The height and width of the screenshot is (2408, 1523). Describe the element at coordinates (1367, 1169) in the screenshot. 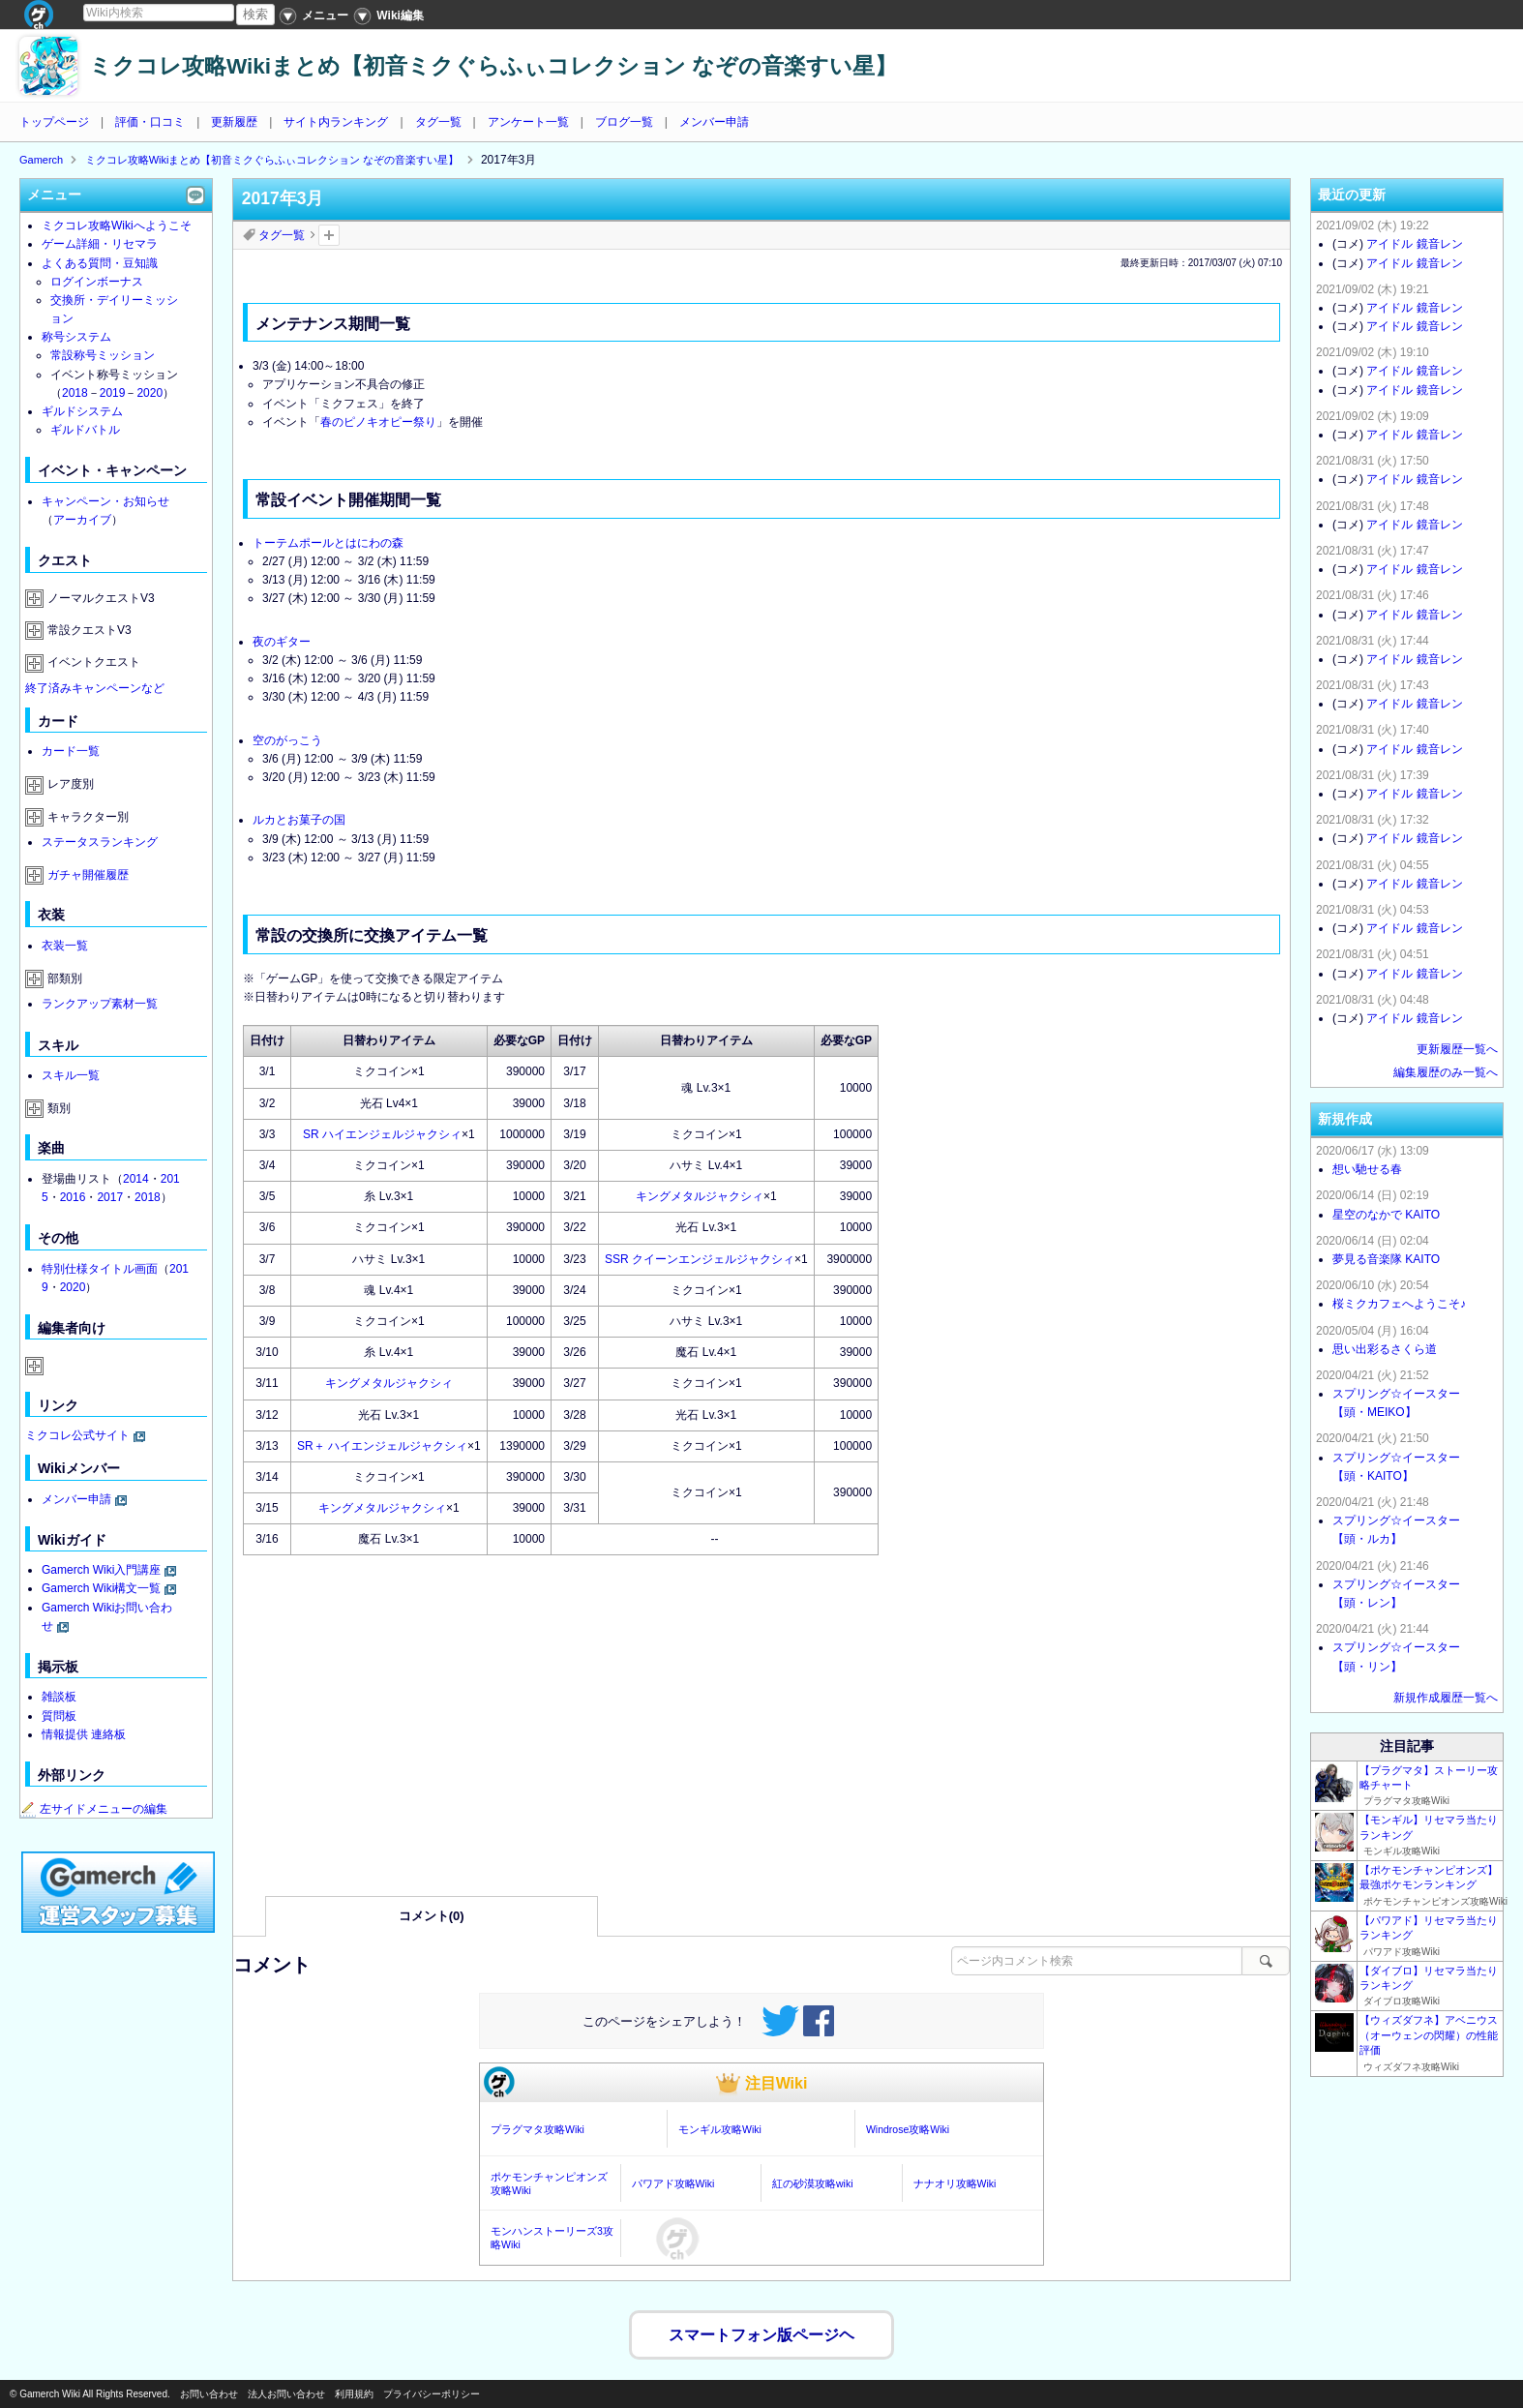

I see `想い馳せる春` at that location.